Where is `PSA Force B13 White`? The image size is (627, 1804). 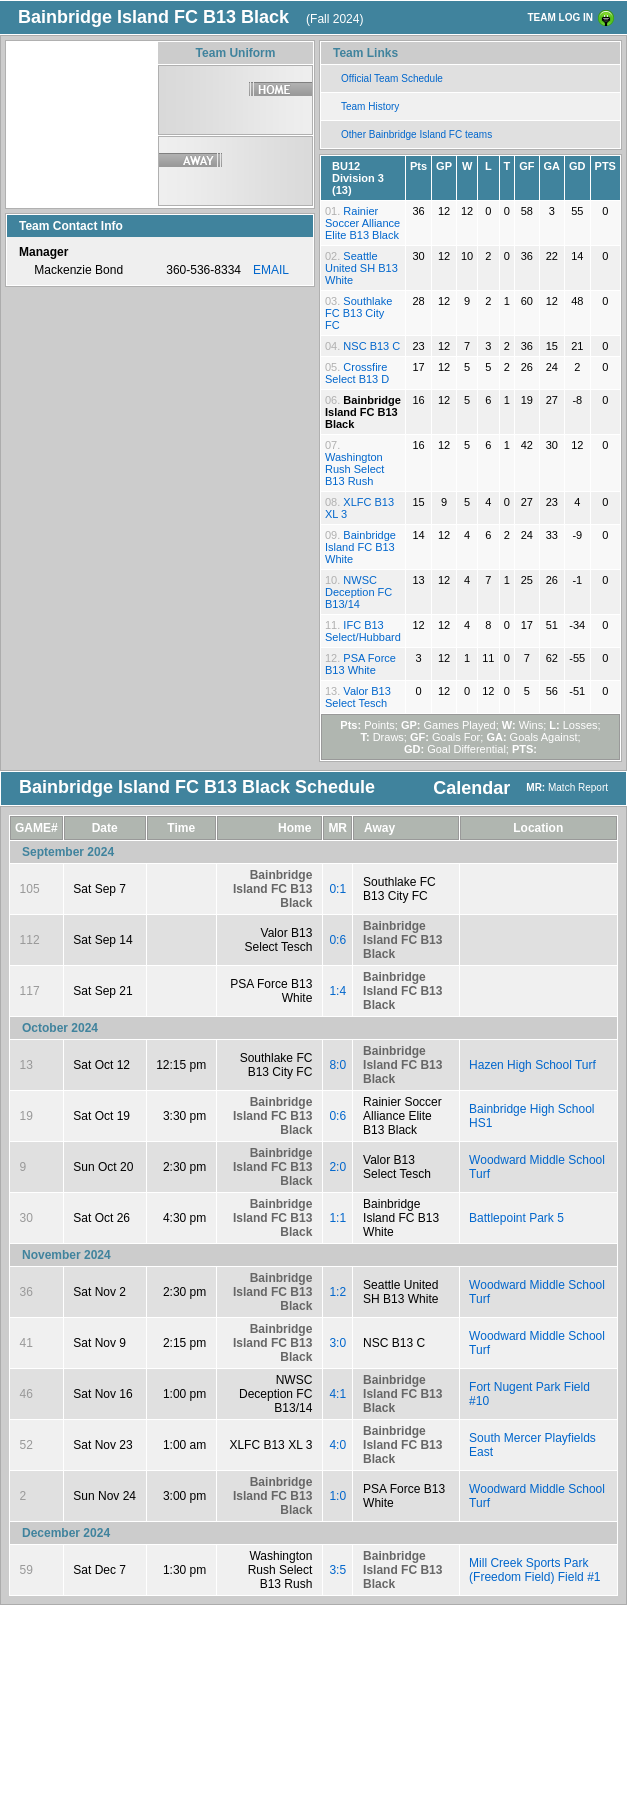
PSA Force B13 White is located at coordinates (360, 664).